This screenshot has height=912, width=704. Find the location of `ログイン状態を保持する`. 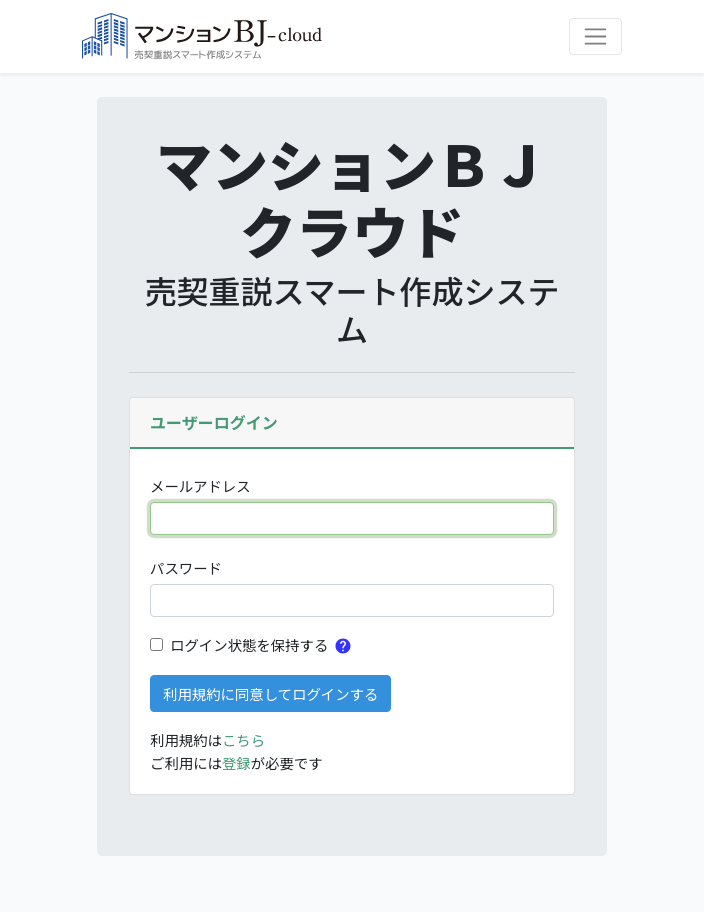

ログイン状態を保持する is located at coordinates (249, 644).